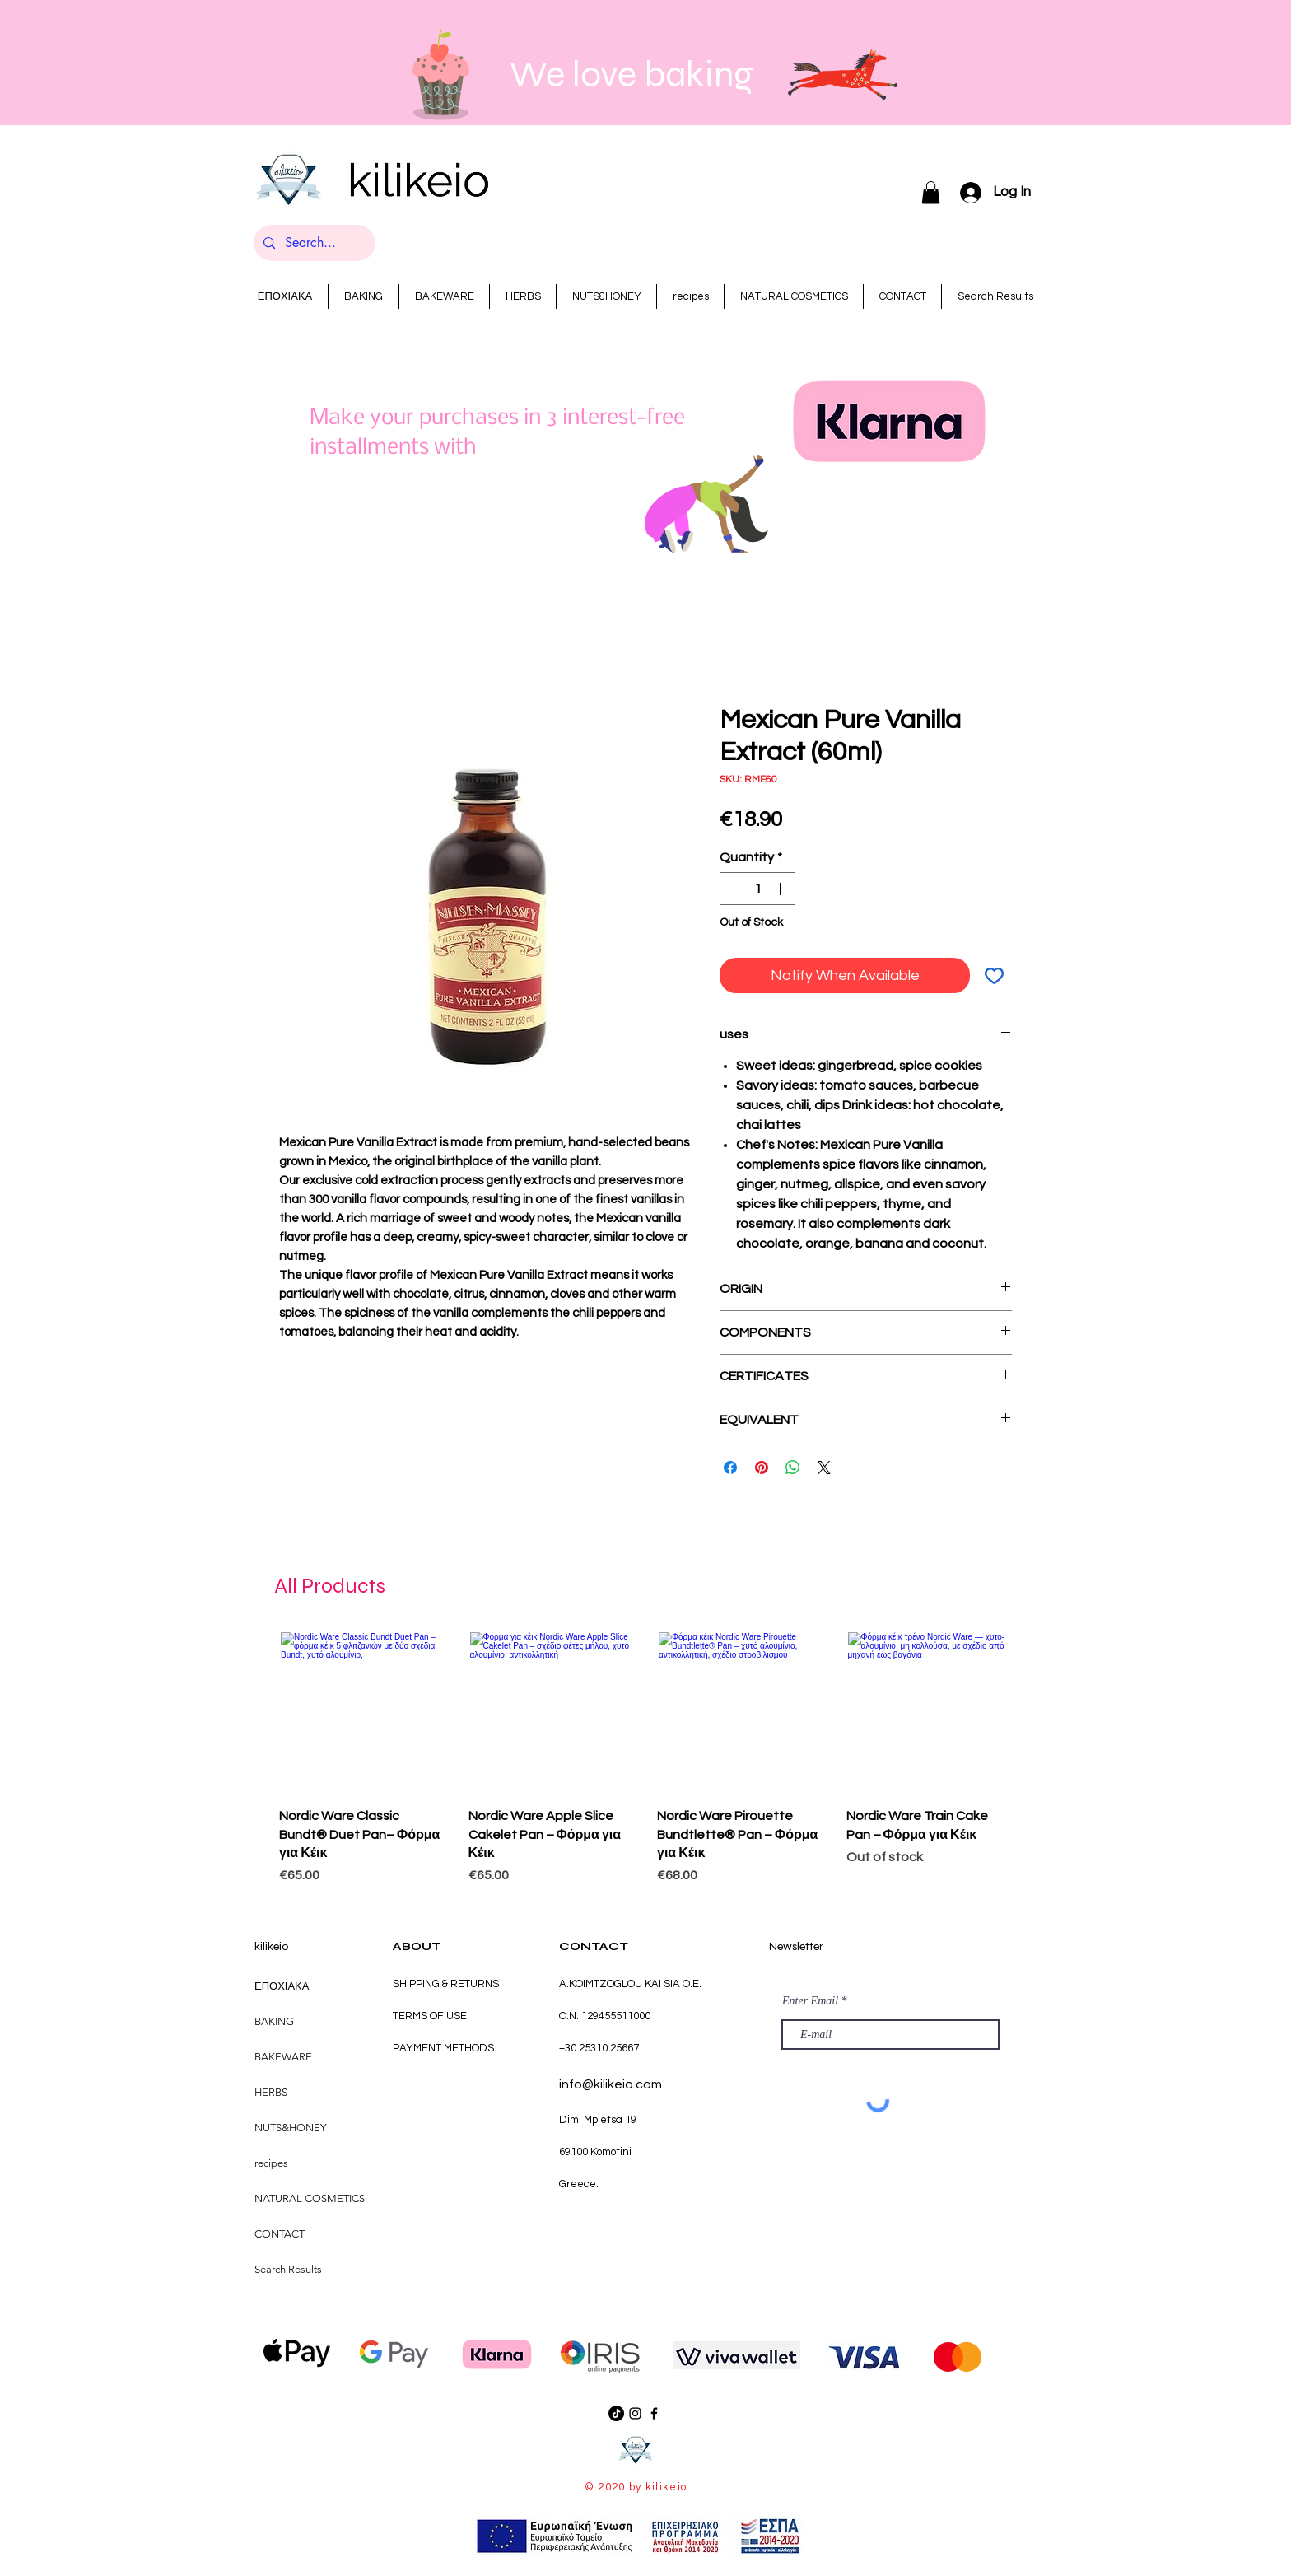  What do you see at coordinates (309, 2198) in the screenshot?
I see `NATURAL COSMETICS` at bounding box center [309, 2198].